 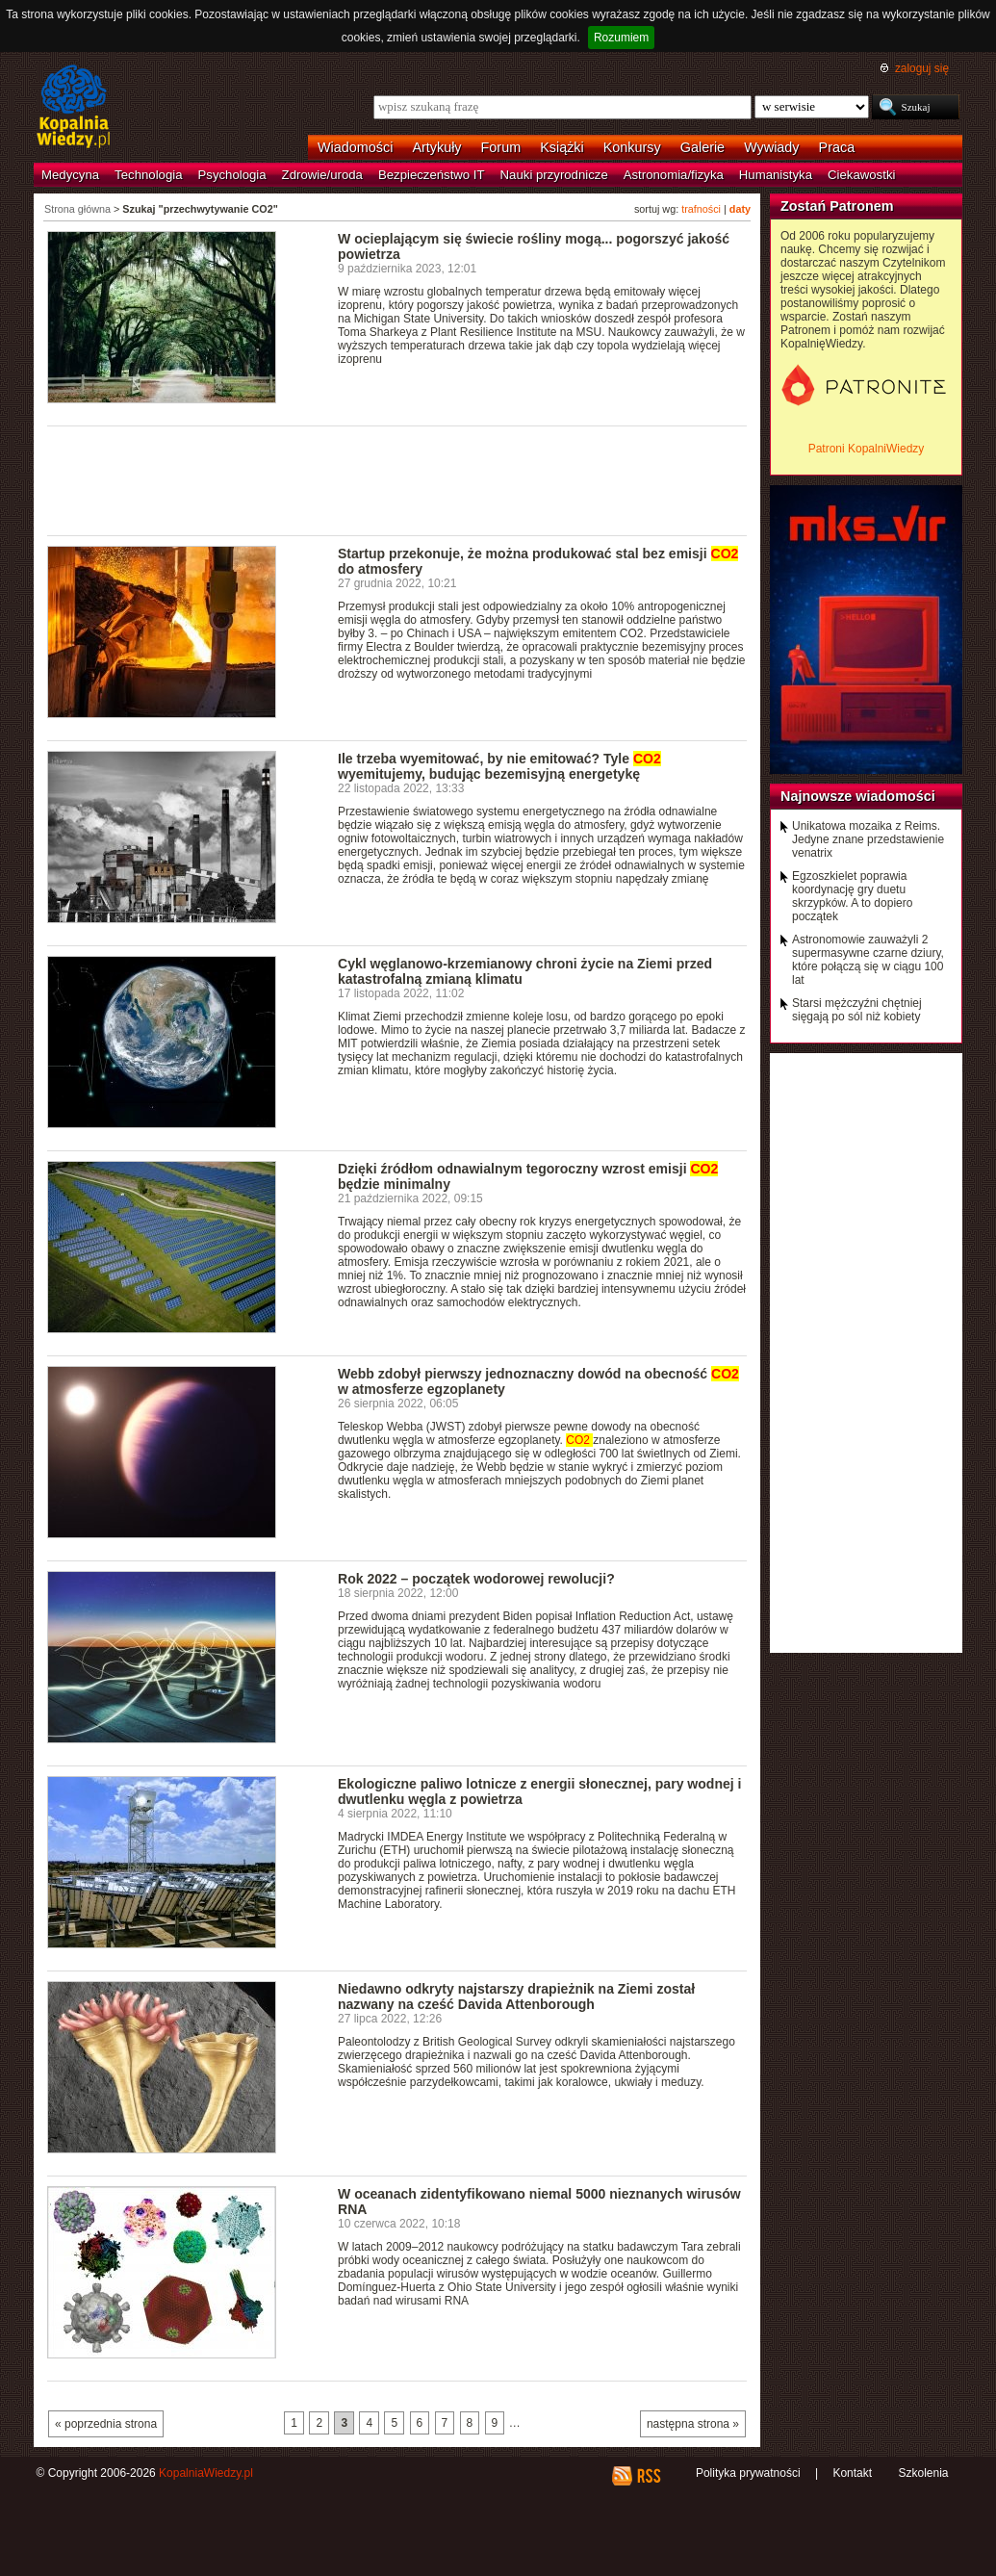 What do you see at coordinates (837, 147) in the screenshot?
I see `Praca` at bounding box center [837, 147].